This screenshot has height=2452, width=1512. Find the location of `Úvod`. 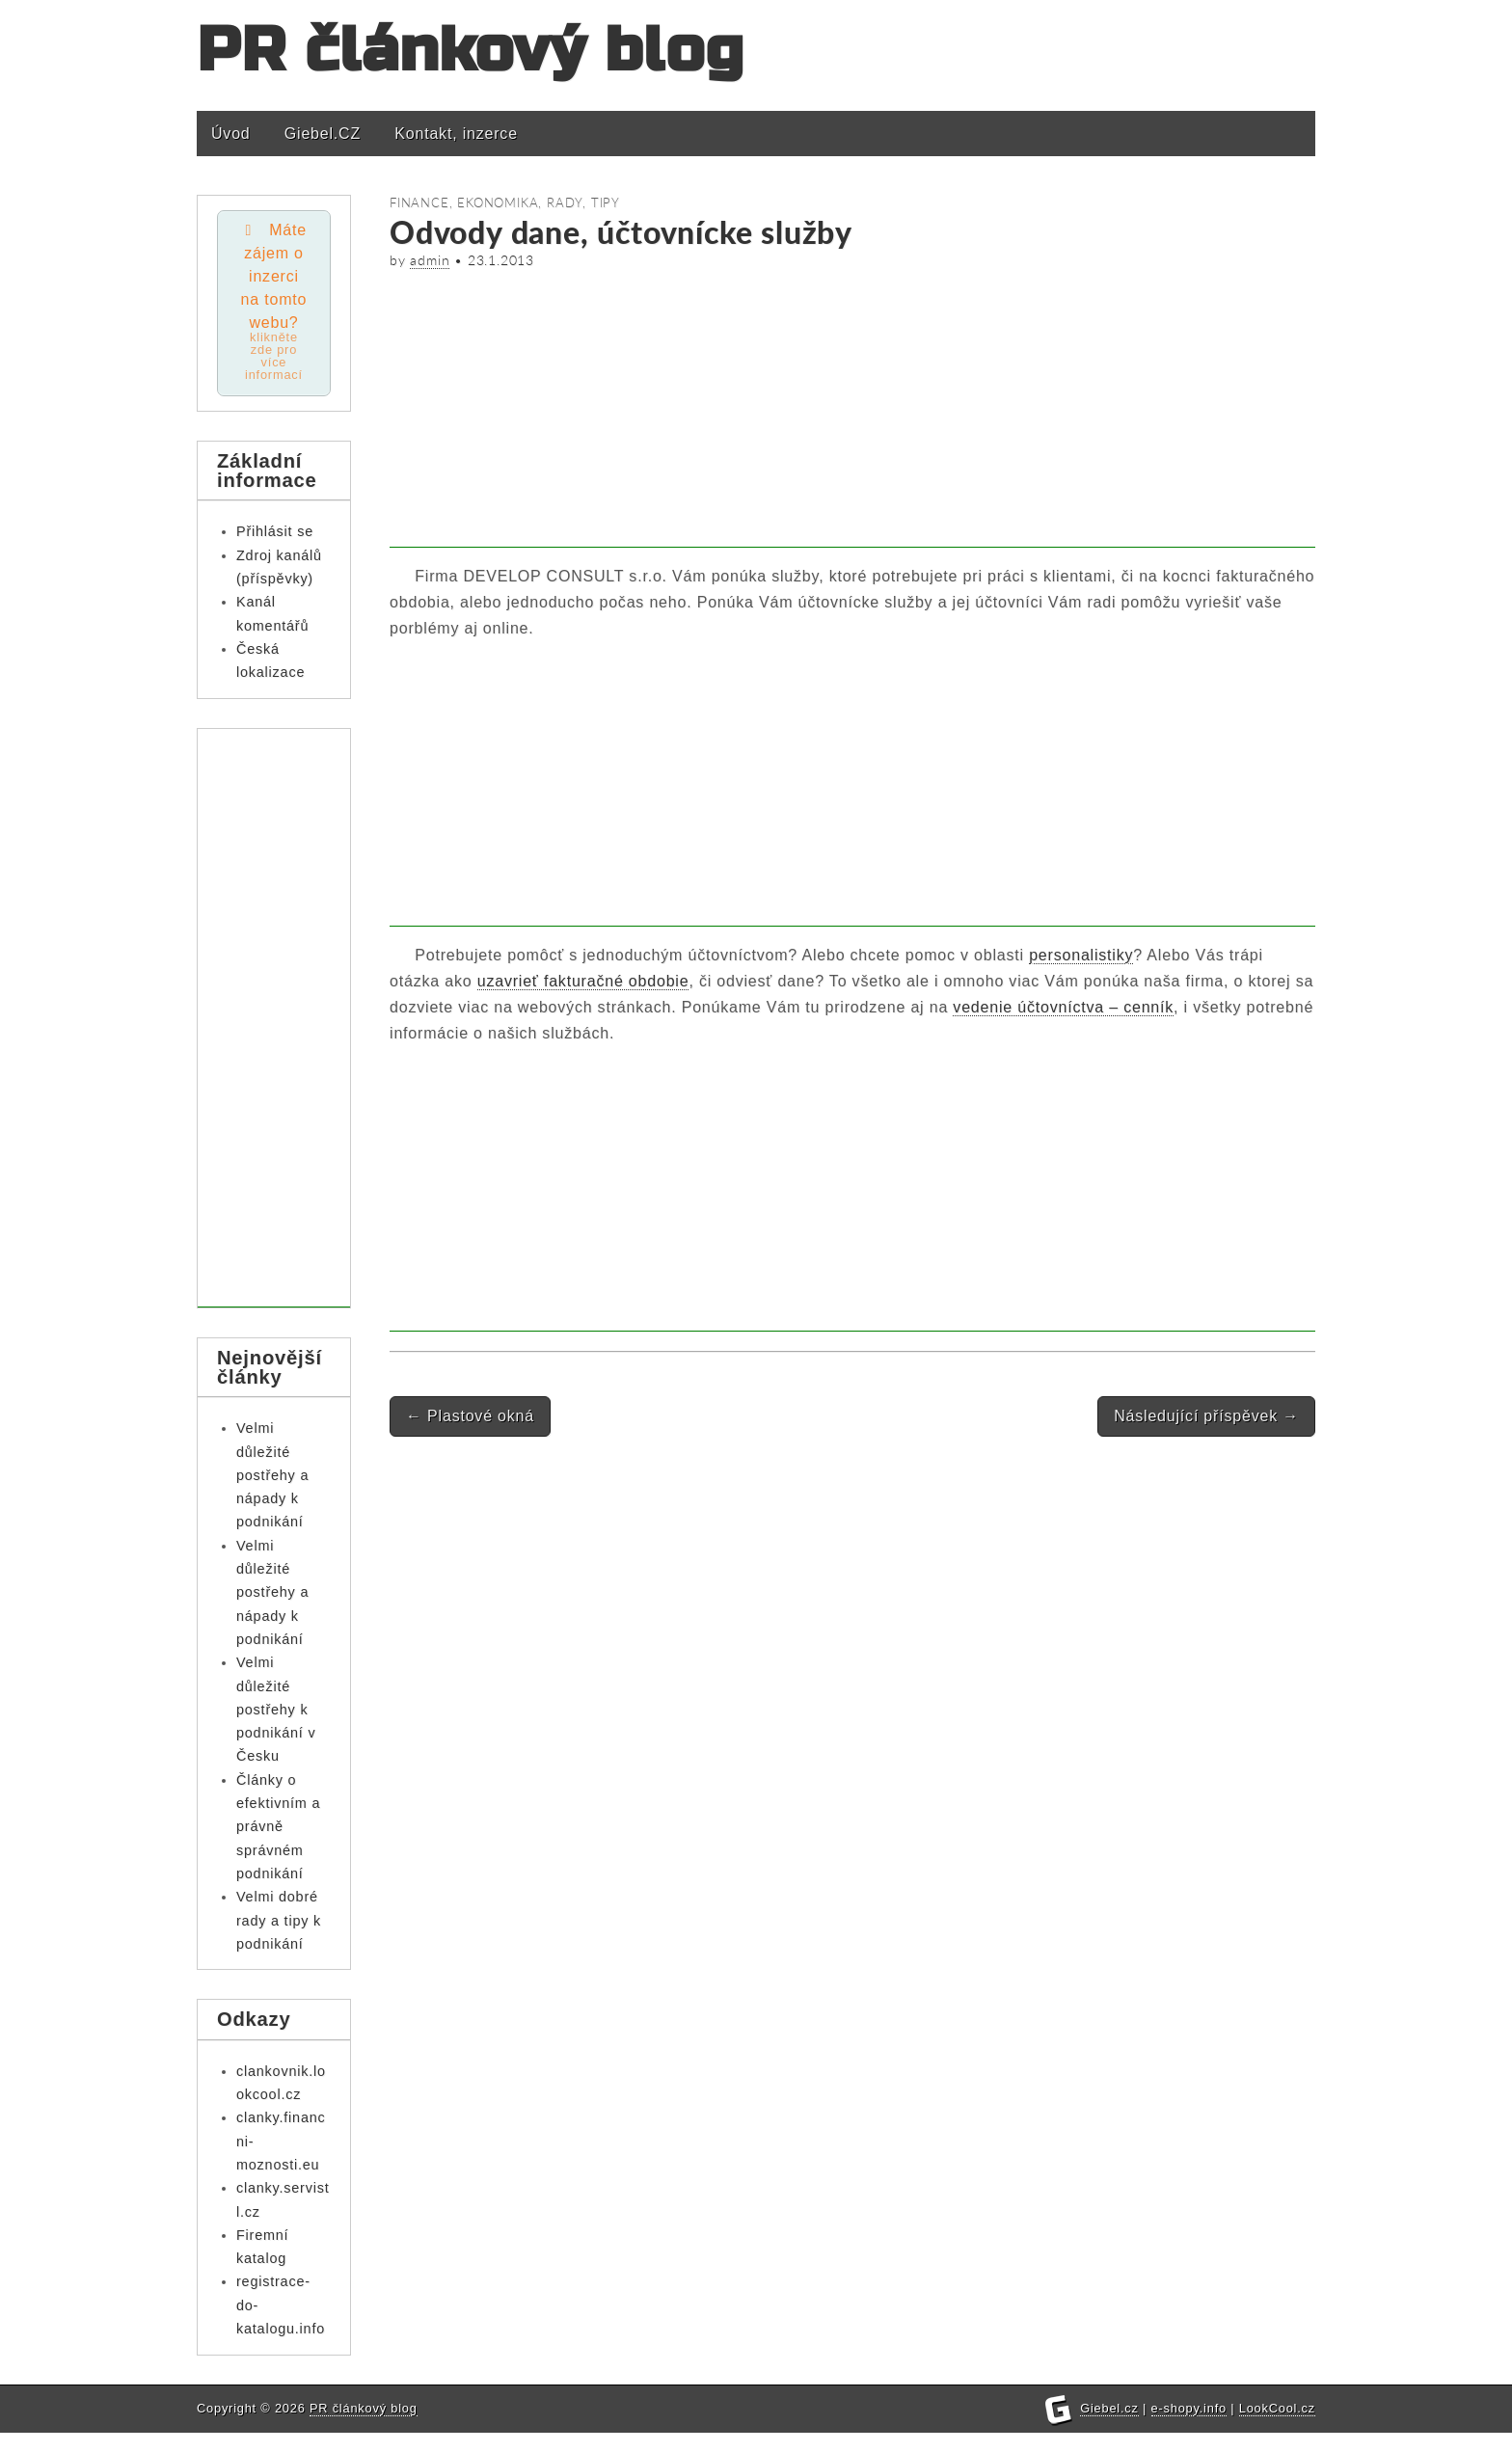

Úvod is located at coordinates (231, 133).